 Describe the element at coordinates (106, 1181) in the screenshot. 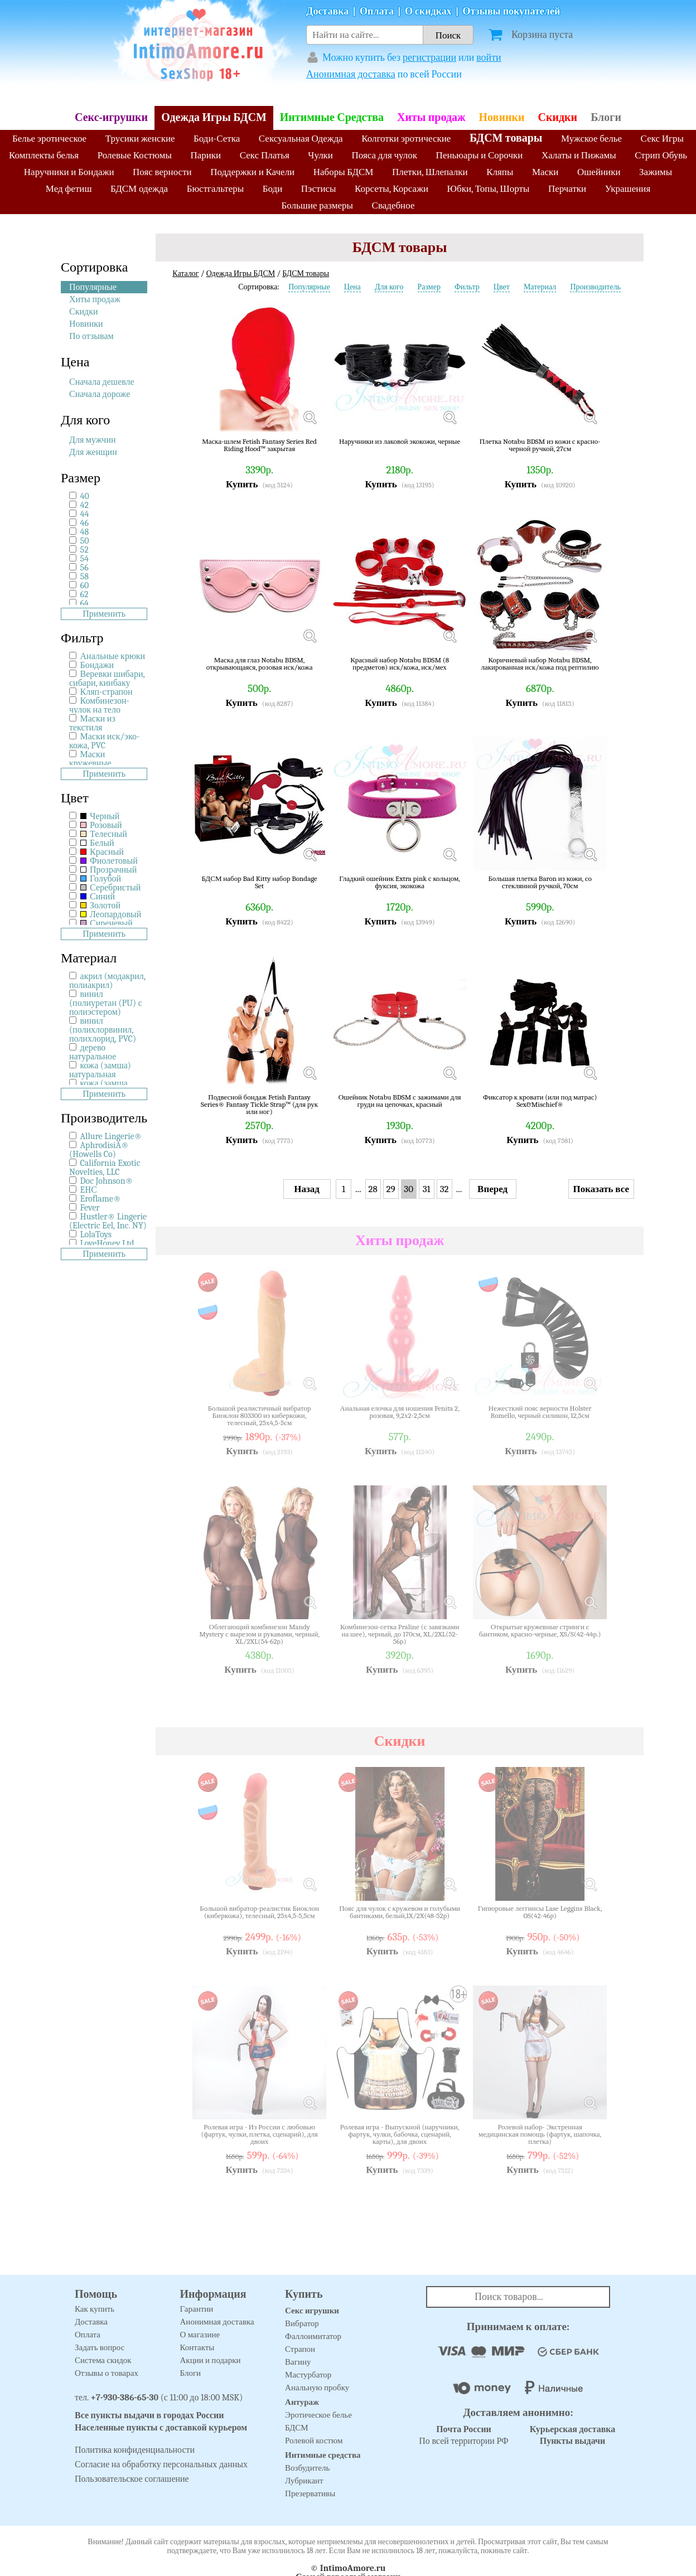

I see `Doc Johnson®` at that location.